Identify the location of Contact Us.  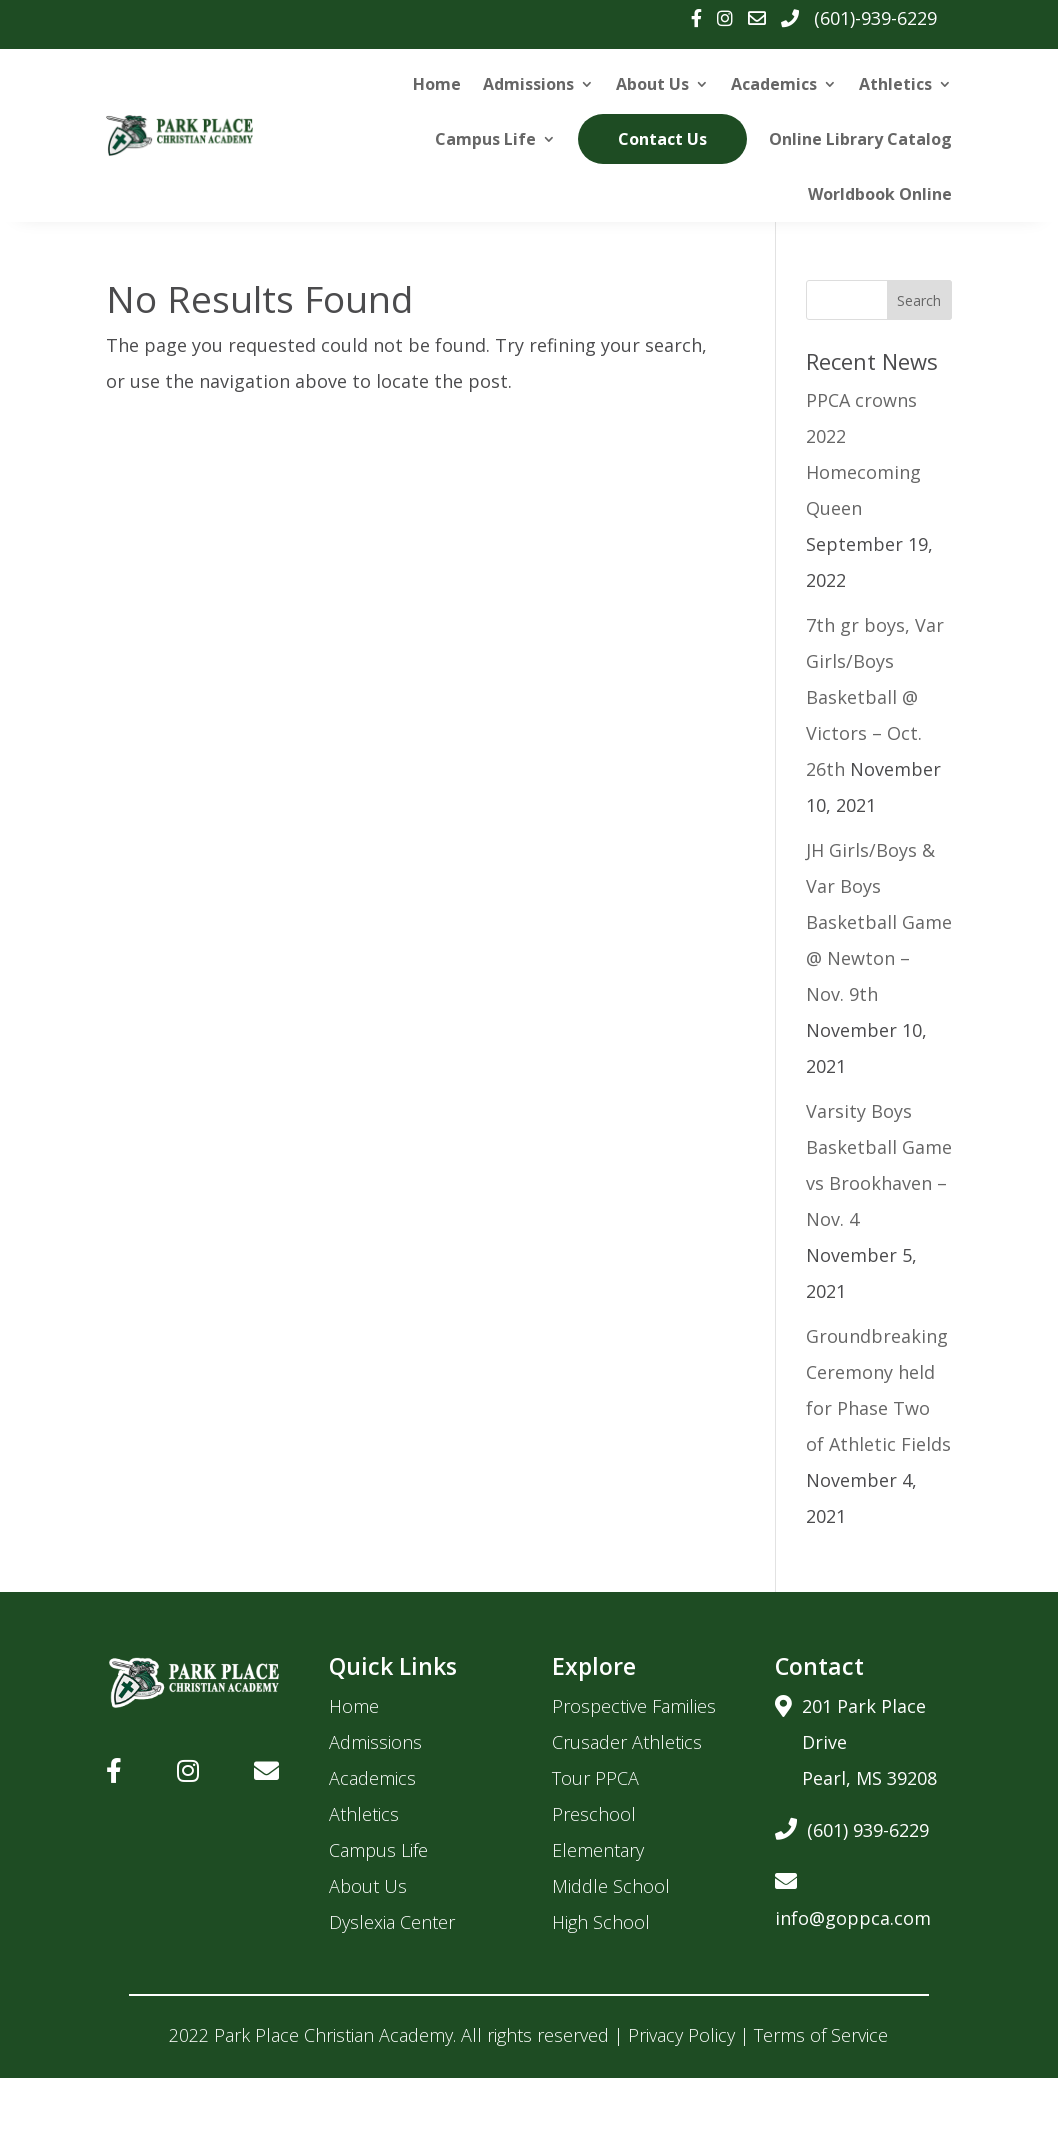
(663, 139).